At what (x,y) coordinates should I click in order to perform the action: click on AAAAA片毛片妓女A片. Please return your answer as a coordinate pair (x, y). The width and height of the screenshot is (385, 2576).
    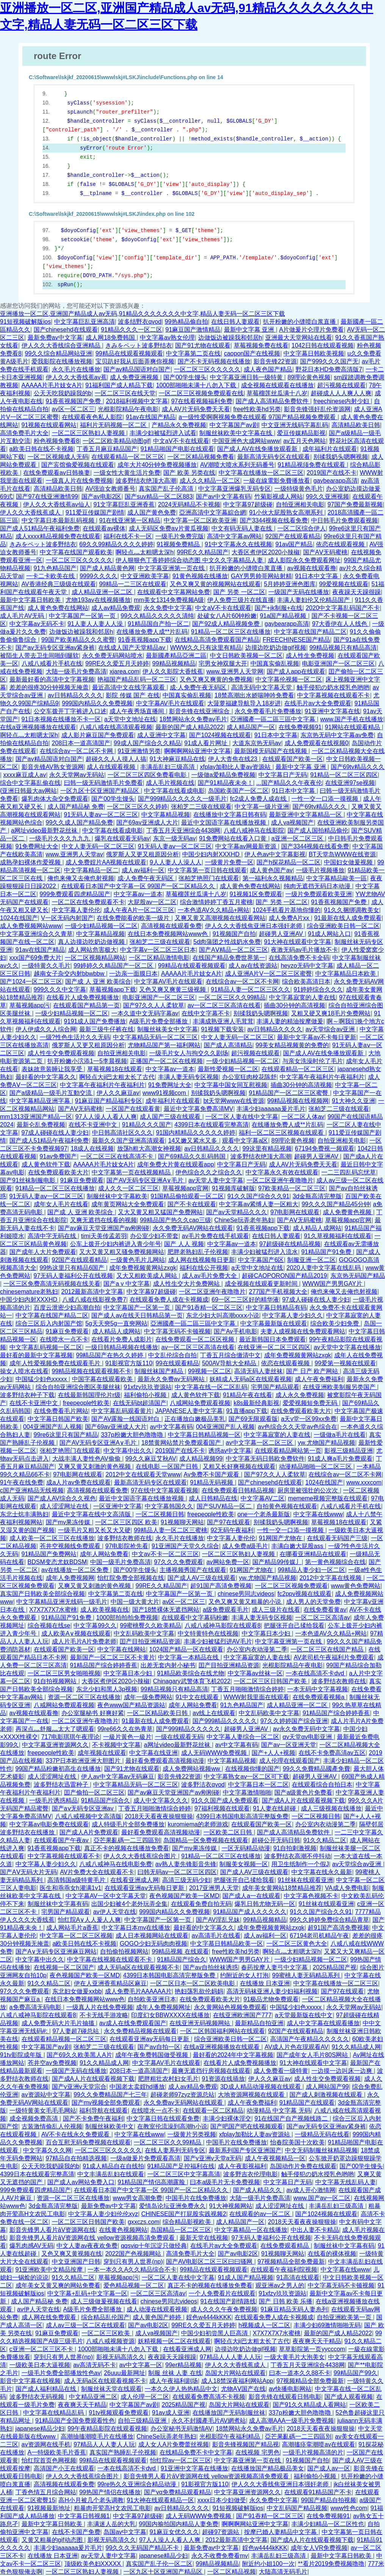
    Looking at the image, I should click on (52, 385).